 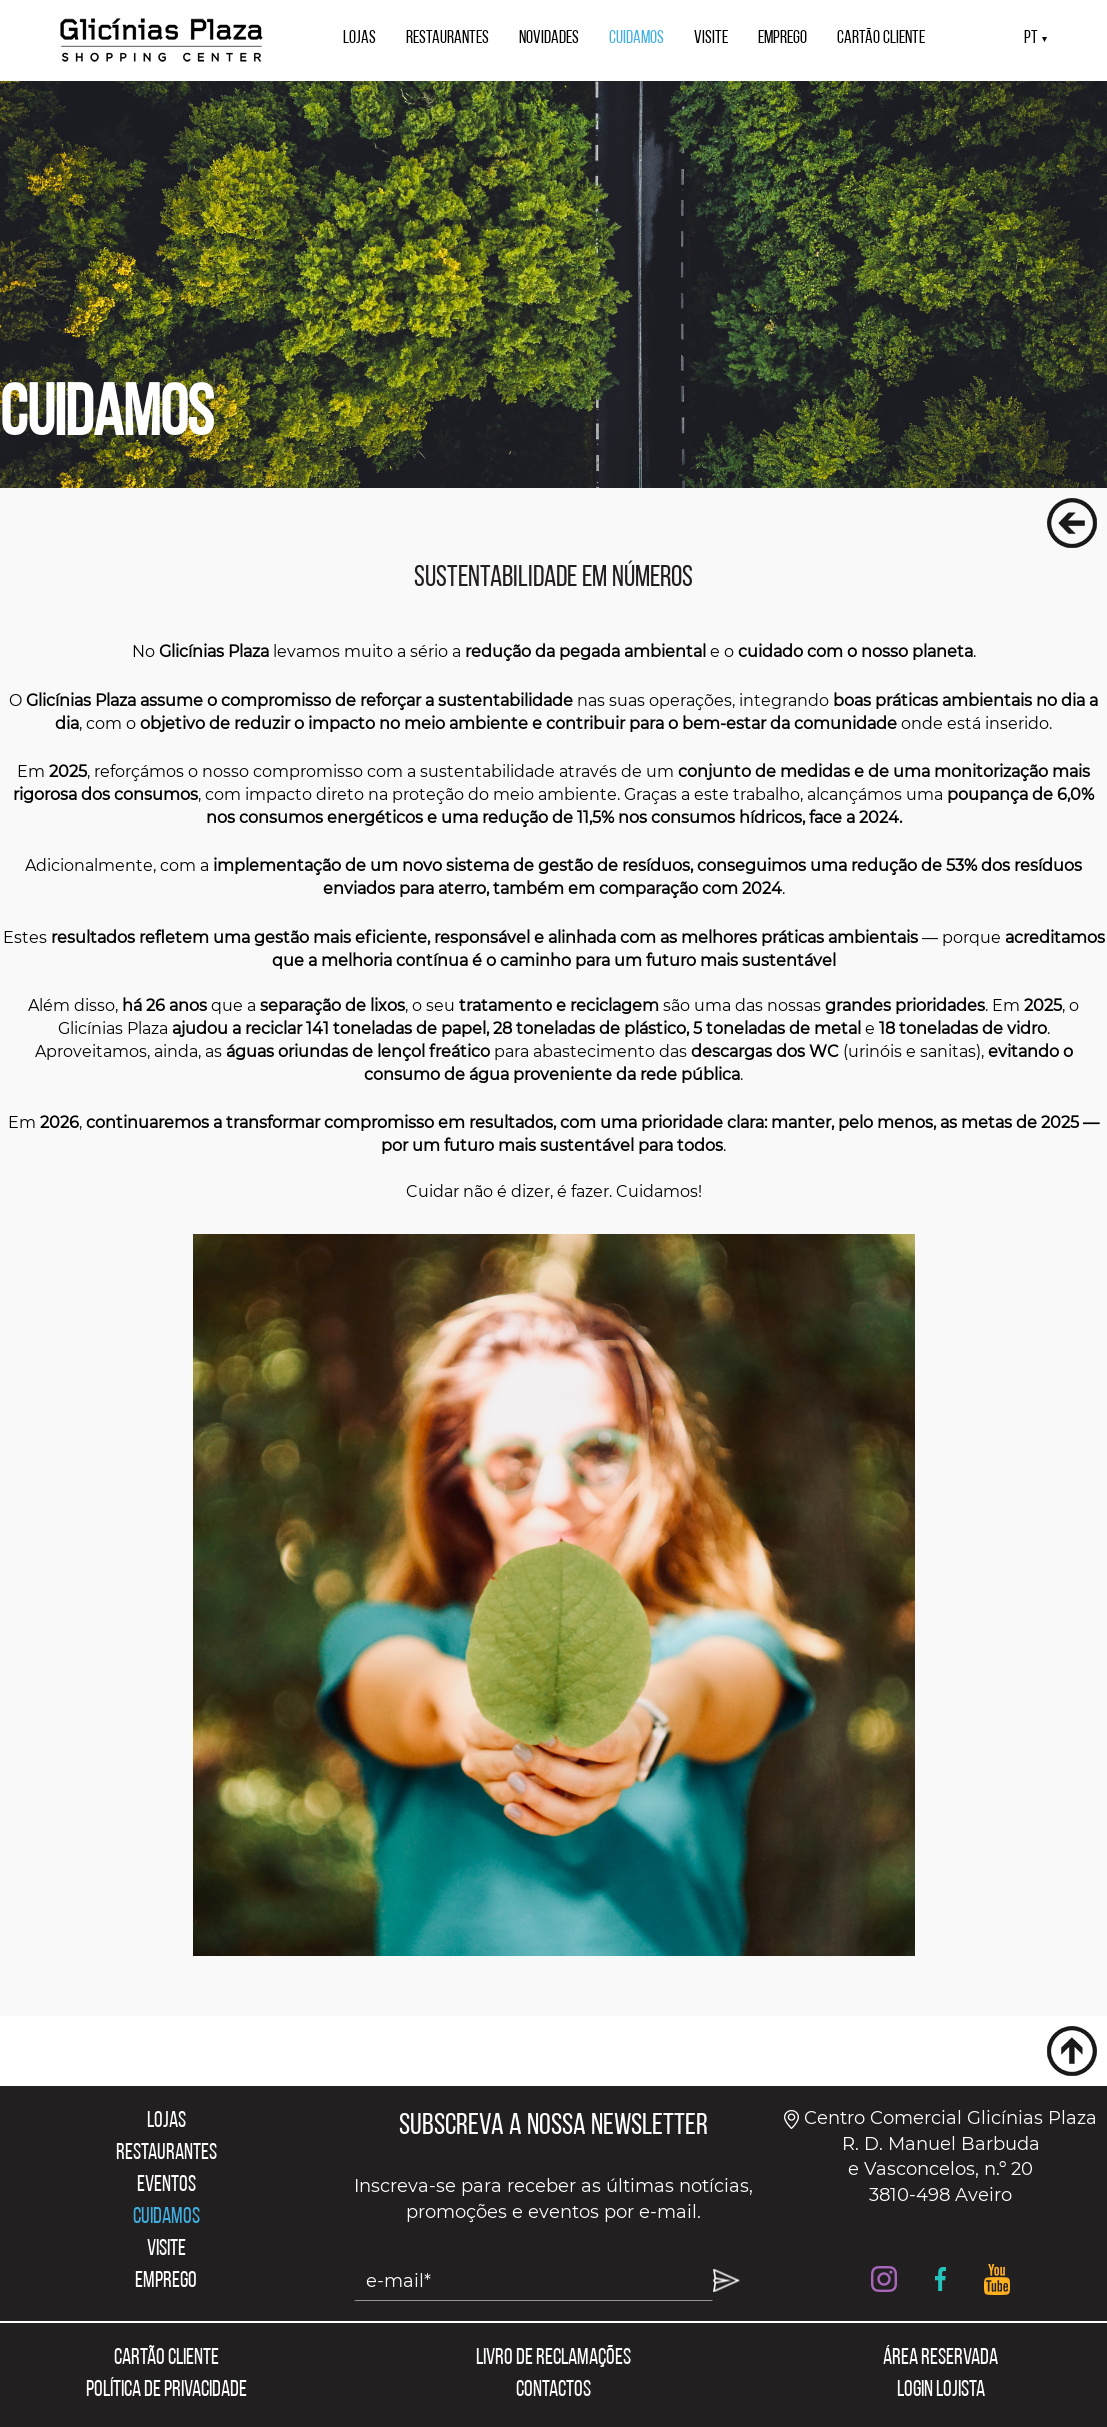 I want to click on ÁREA RESERVADA, so click(x=940, y=2358).